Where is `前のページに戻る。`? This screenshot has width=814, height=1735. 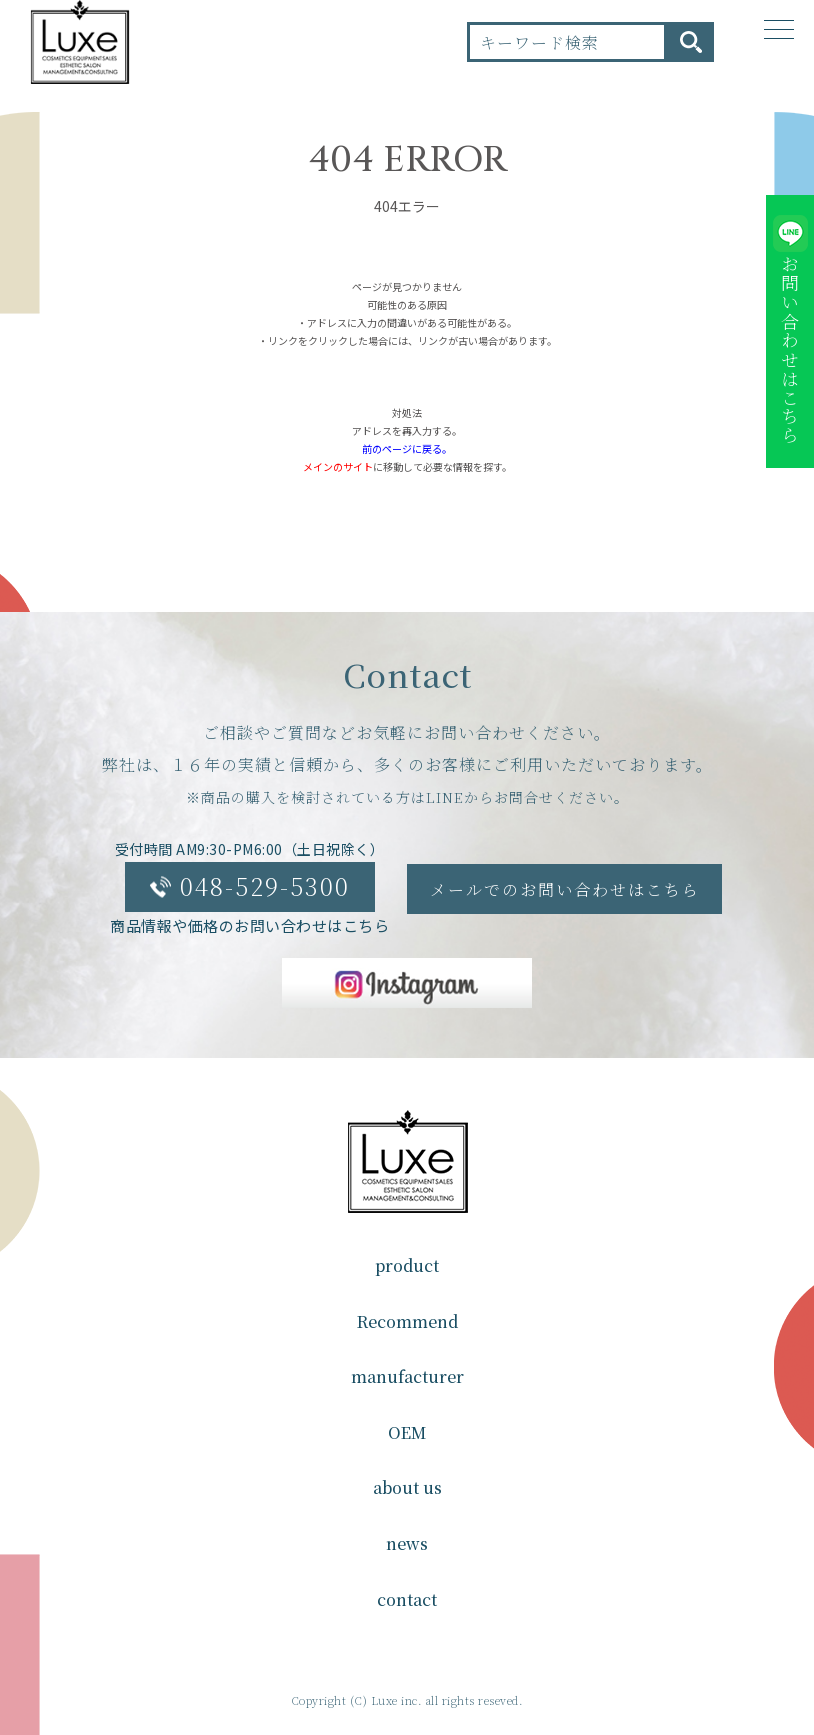 前のページに戻る。 is located at coordinates (407, 448).